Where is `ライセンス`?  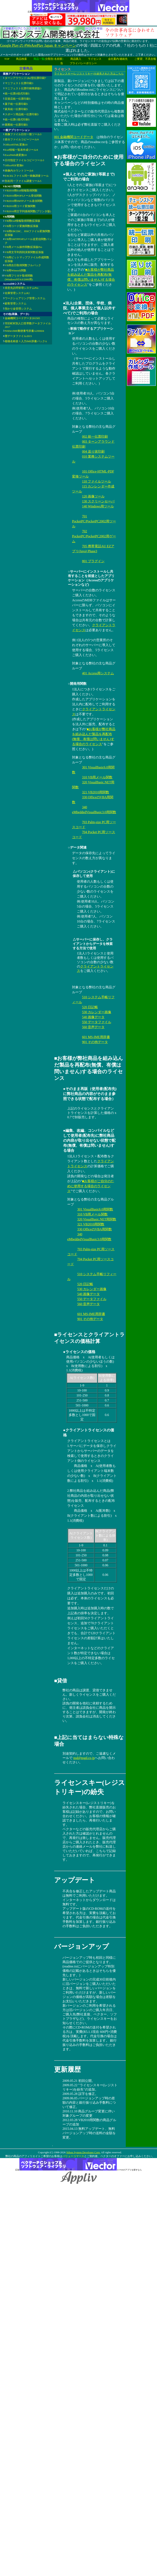
ライセンス is located at coordinates (94, 58).